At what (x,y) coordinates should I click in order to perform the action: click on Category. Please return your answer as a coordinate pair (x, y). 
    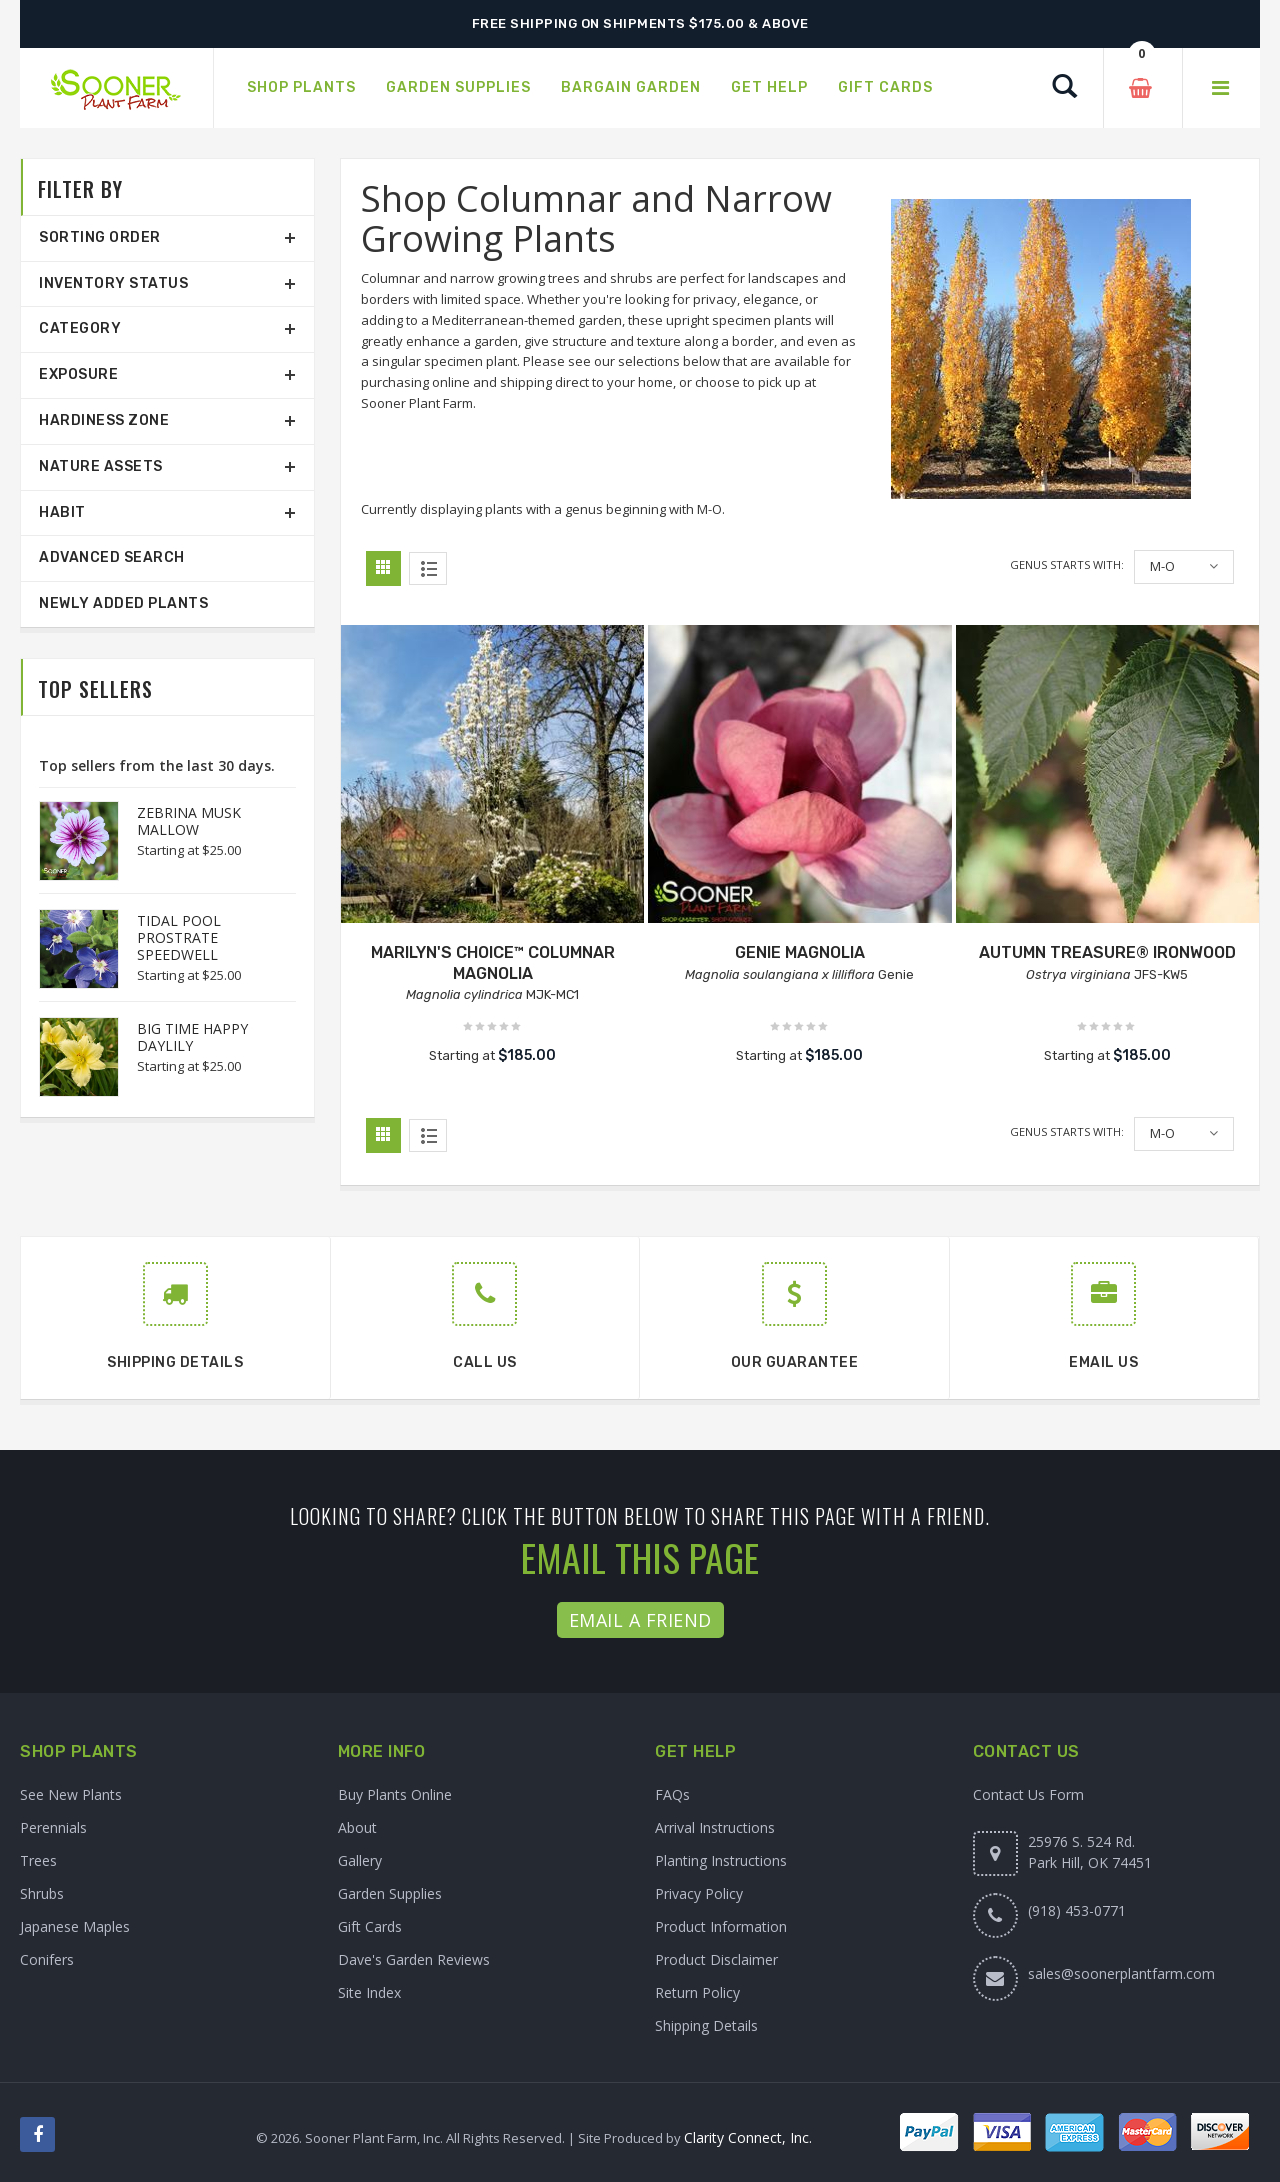
    Looking at the image, I should click on (80, 328).